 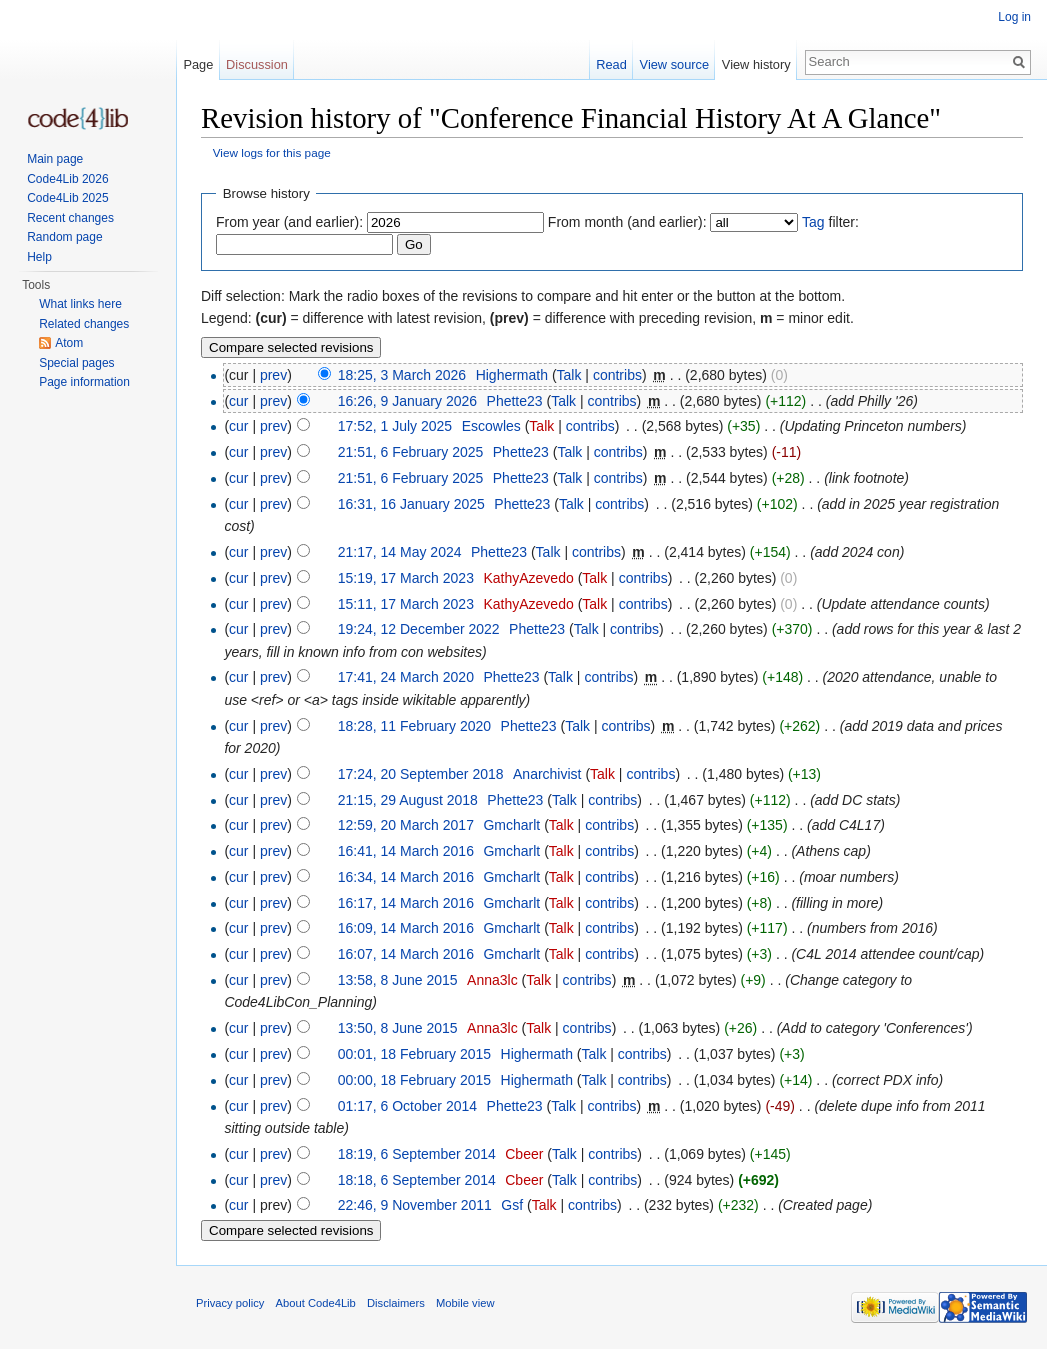 I want to click on Tag, so click(x=813, y=222).